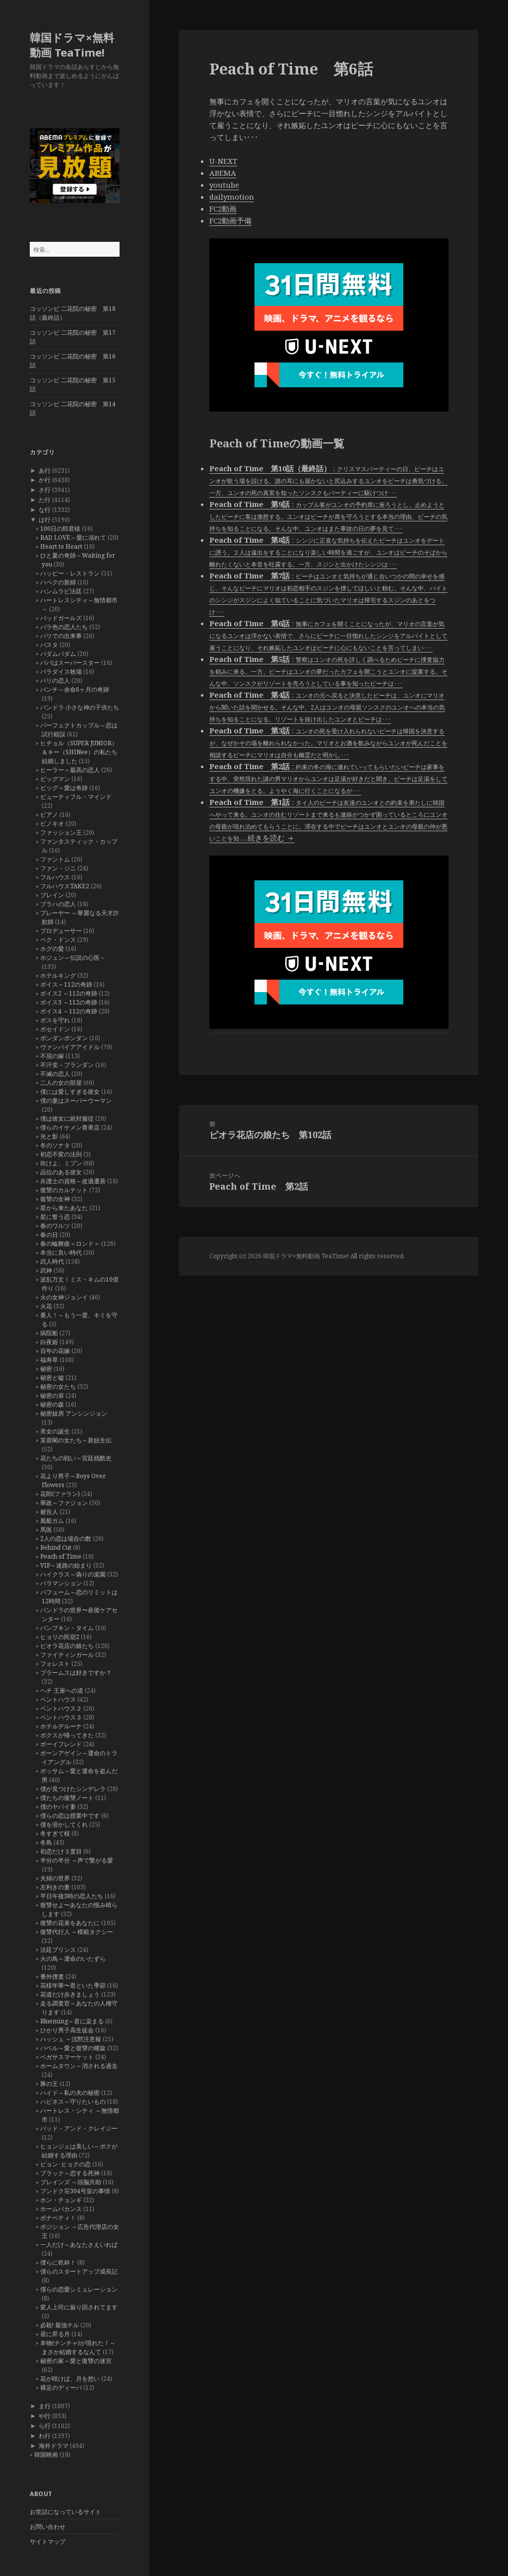 The height and width of the screenshot is (2576, 508). I want to click on 僕を溶かしてくれ, so click(64, 1824).